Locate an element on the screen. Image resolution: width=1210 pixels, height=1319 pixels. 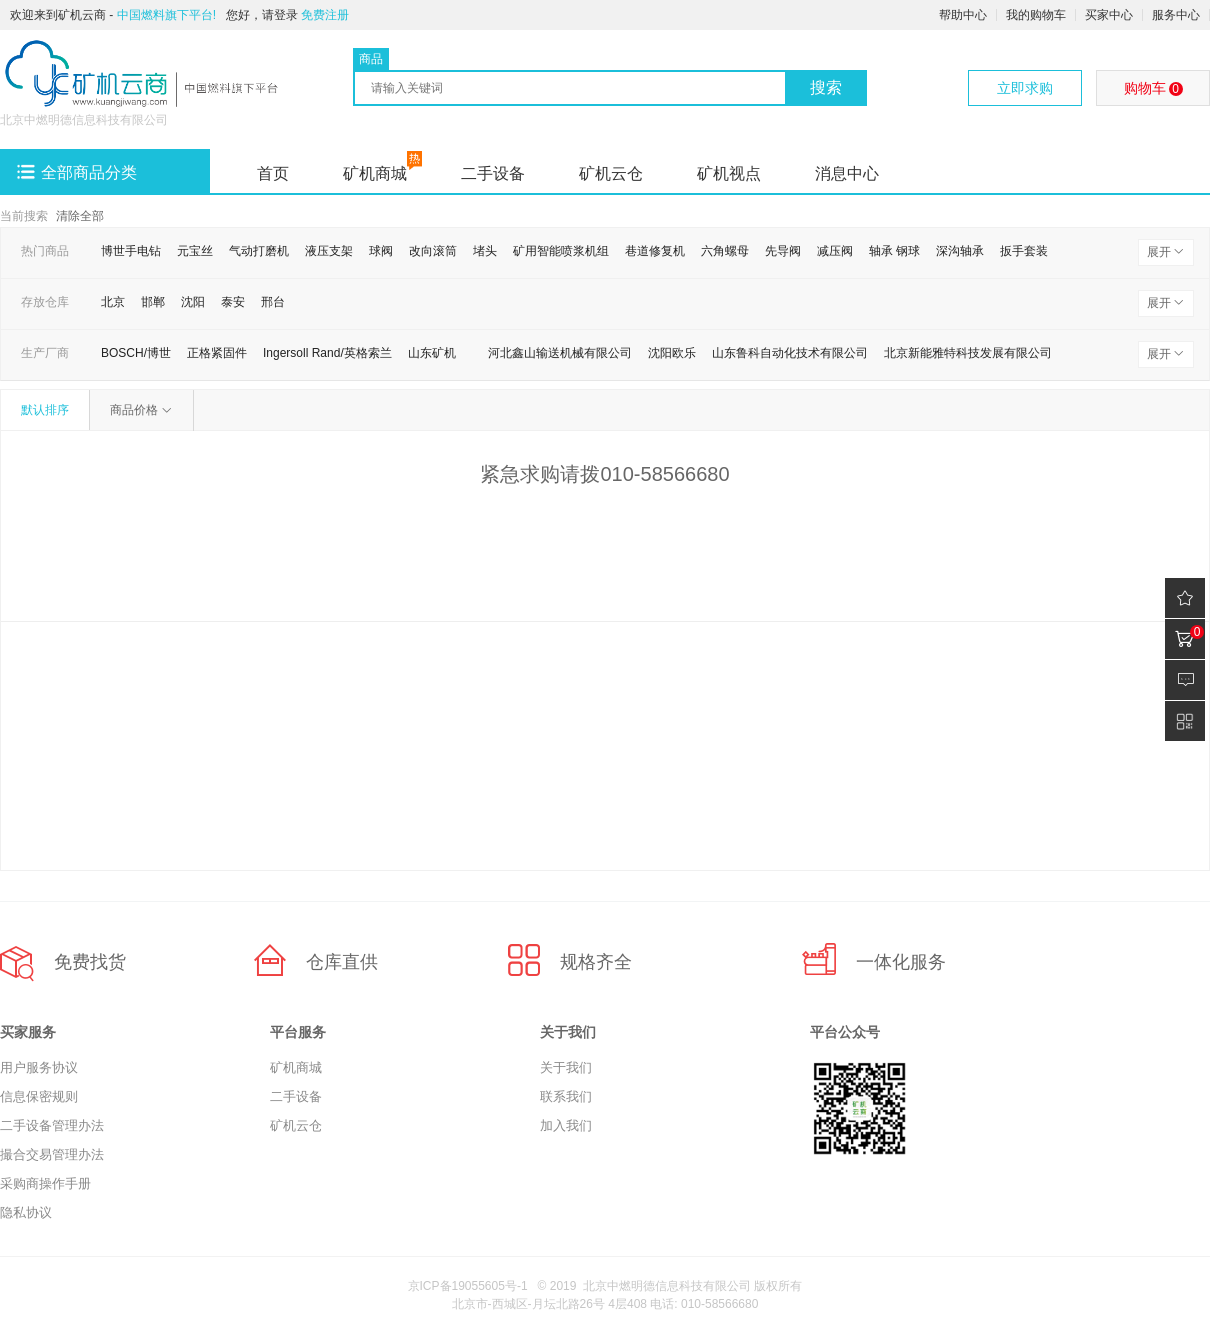
球阀 is located at coordinates (381, 251).